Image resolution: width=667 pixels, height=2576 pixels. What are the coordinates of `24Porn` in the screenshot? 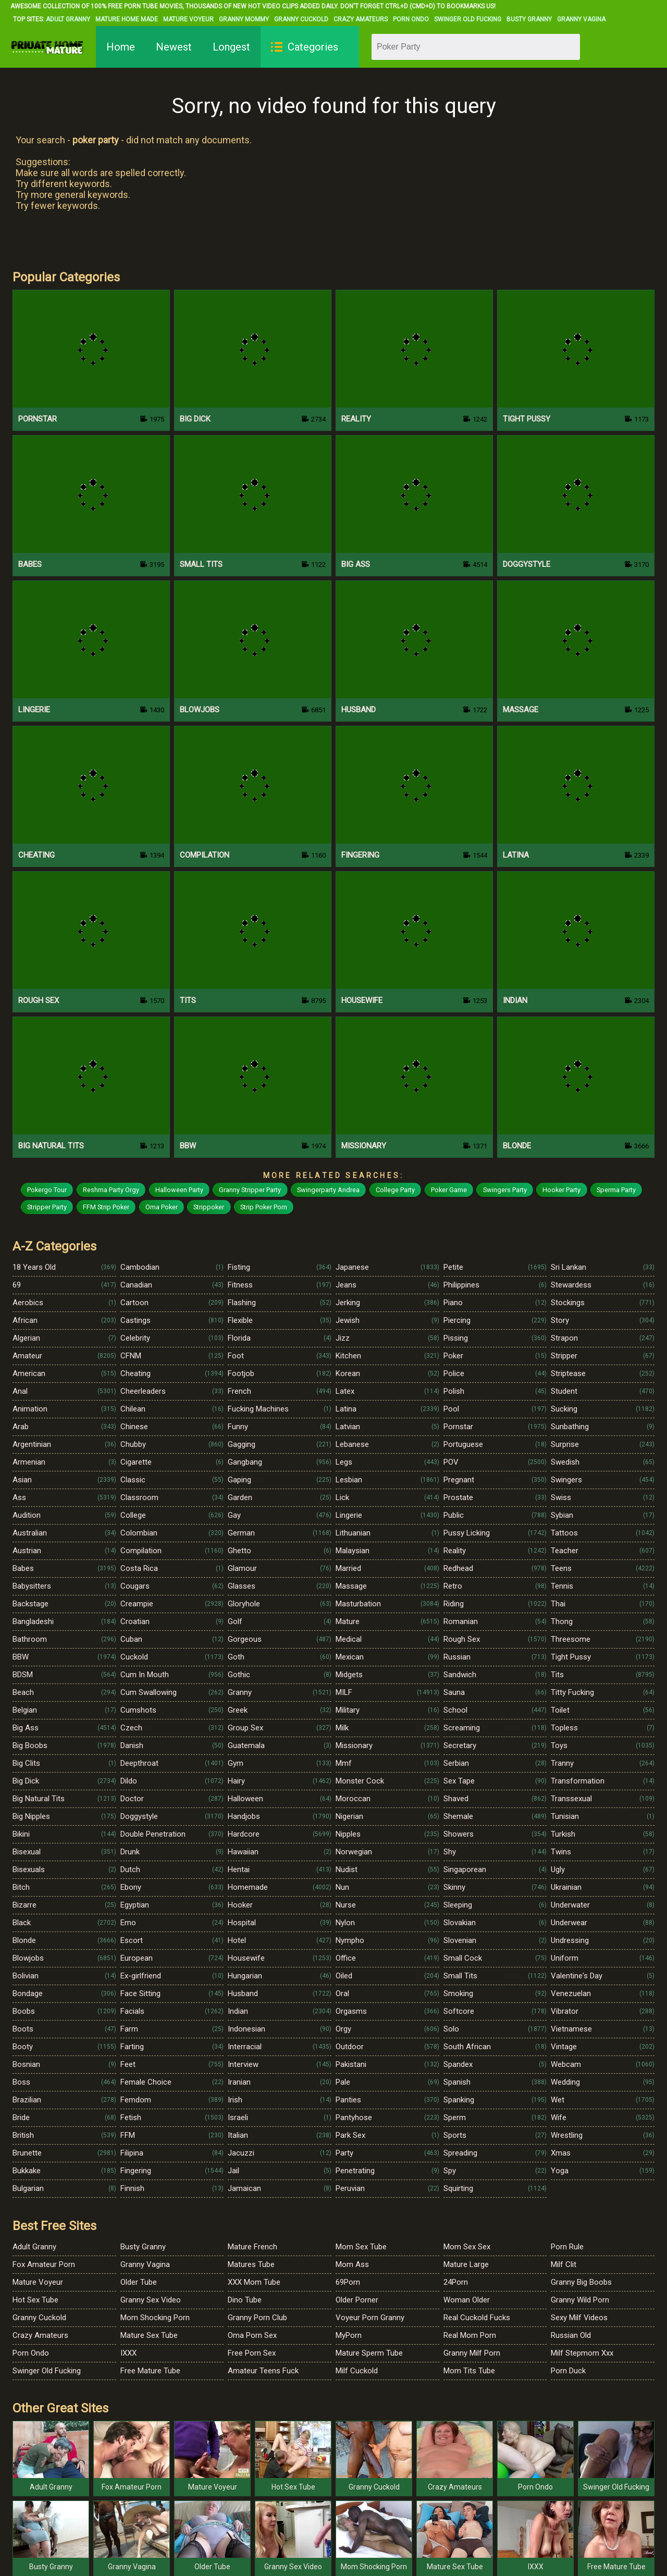 It's located at (455, 2282).